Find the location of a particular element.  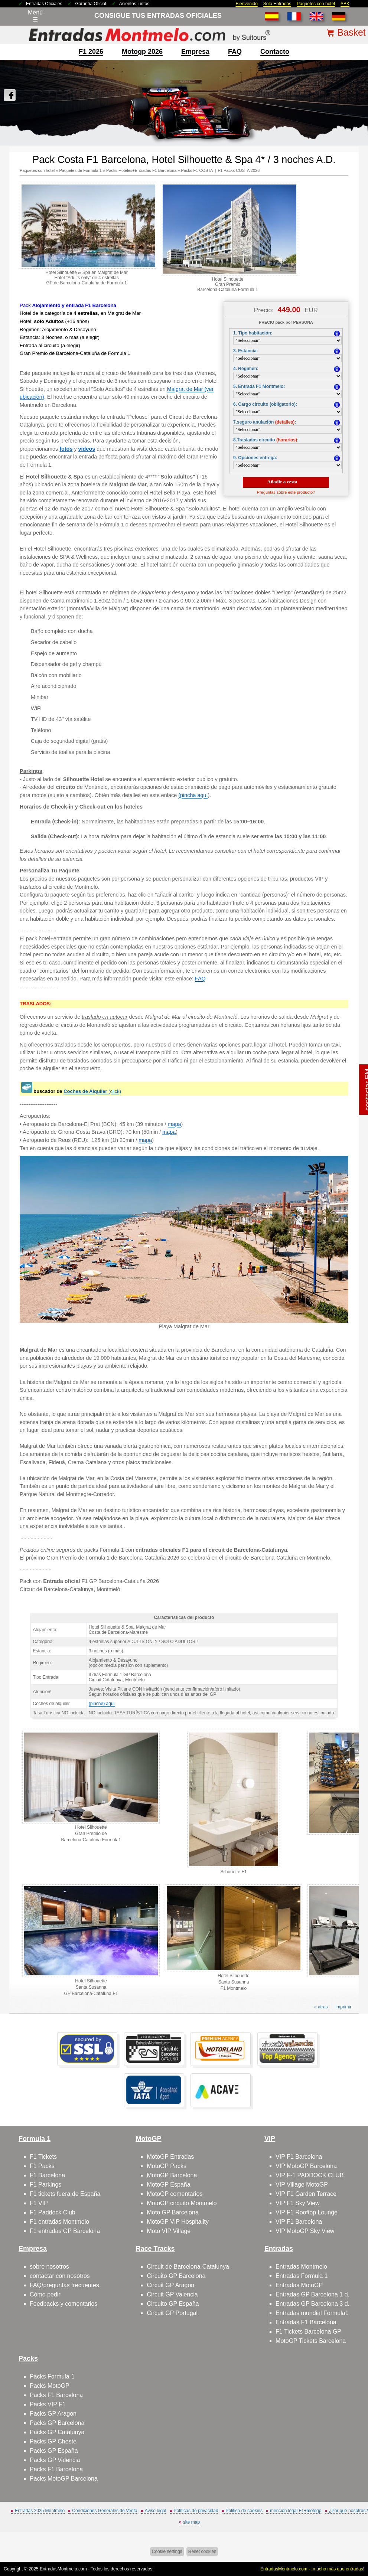

Preguntas sobre este producto? is located at coordinates (286, 492).